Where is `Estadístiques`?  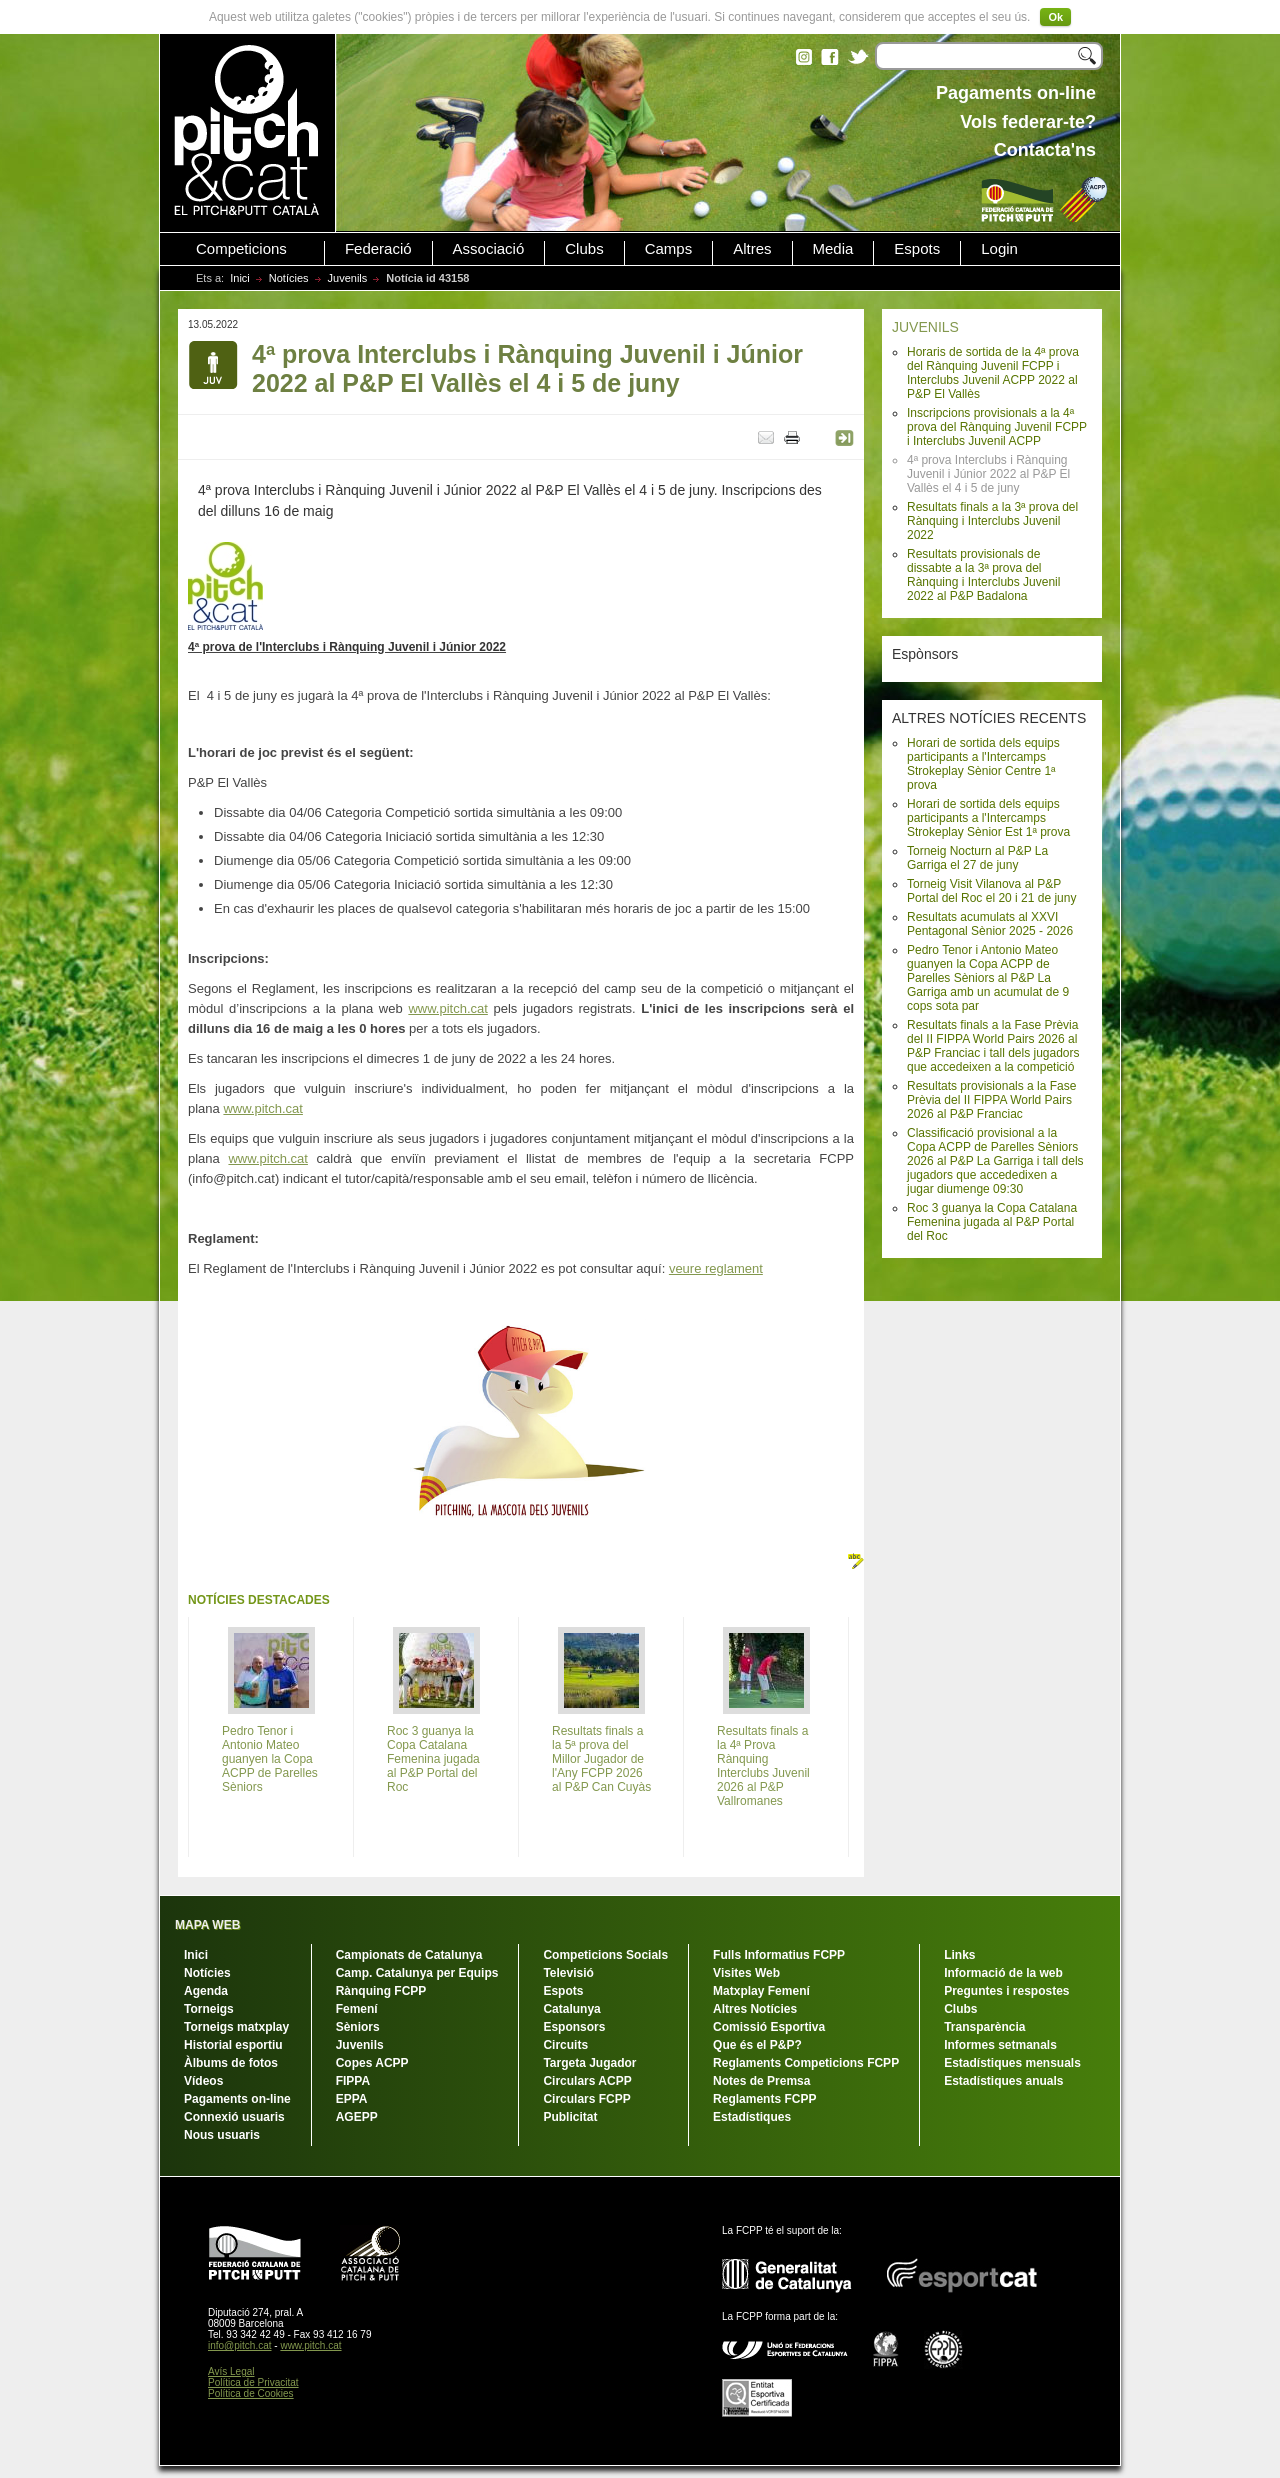
Estadístiques is located at coordinates (752, 2117).